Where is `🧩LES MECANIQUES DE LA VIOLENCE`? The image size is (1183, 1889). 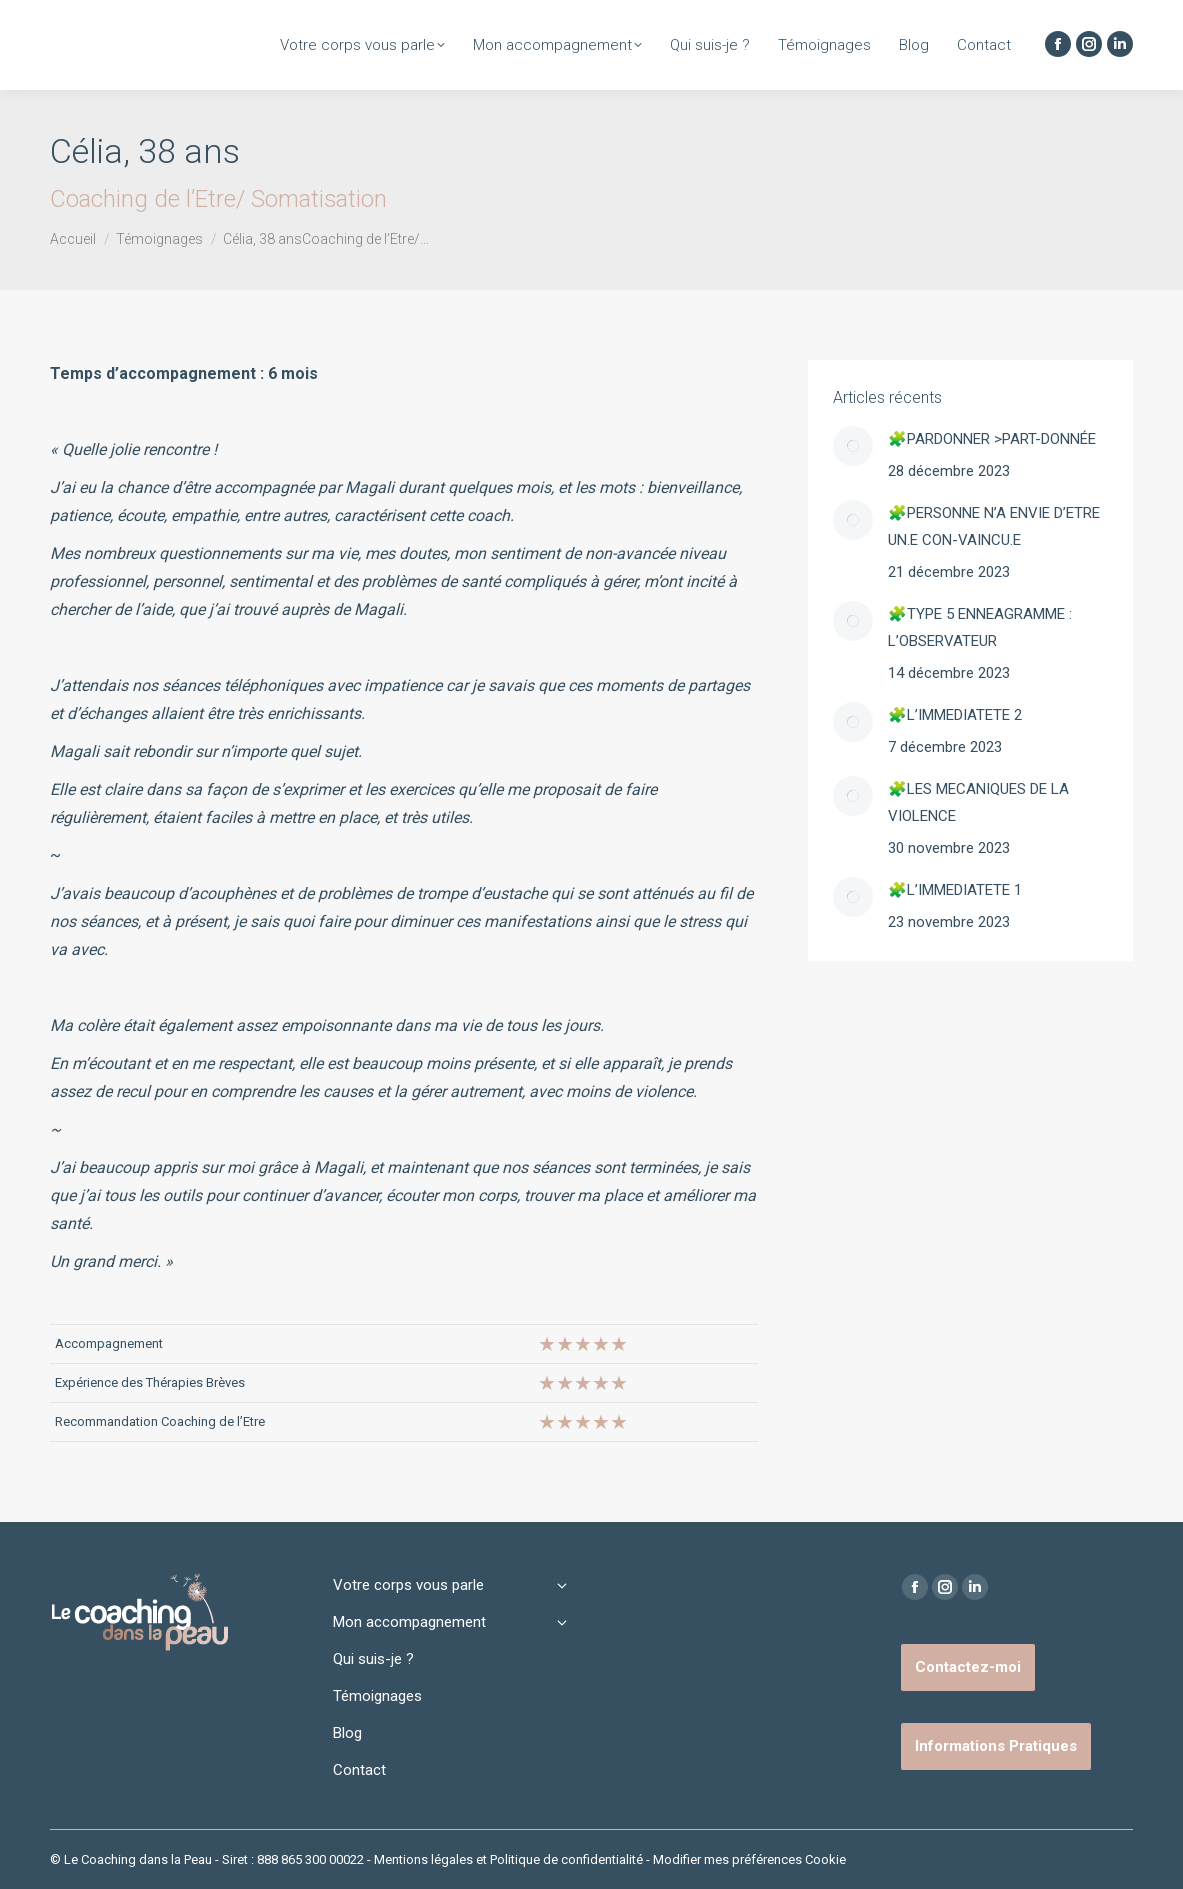
🧩LES MECANIQUES DE LA VIOLENCE is located at coordinates (978, 802).